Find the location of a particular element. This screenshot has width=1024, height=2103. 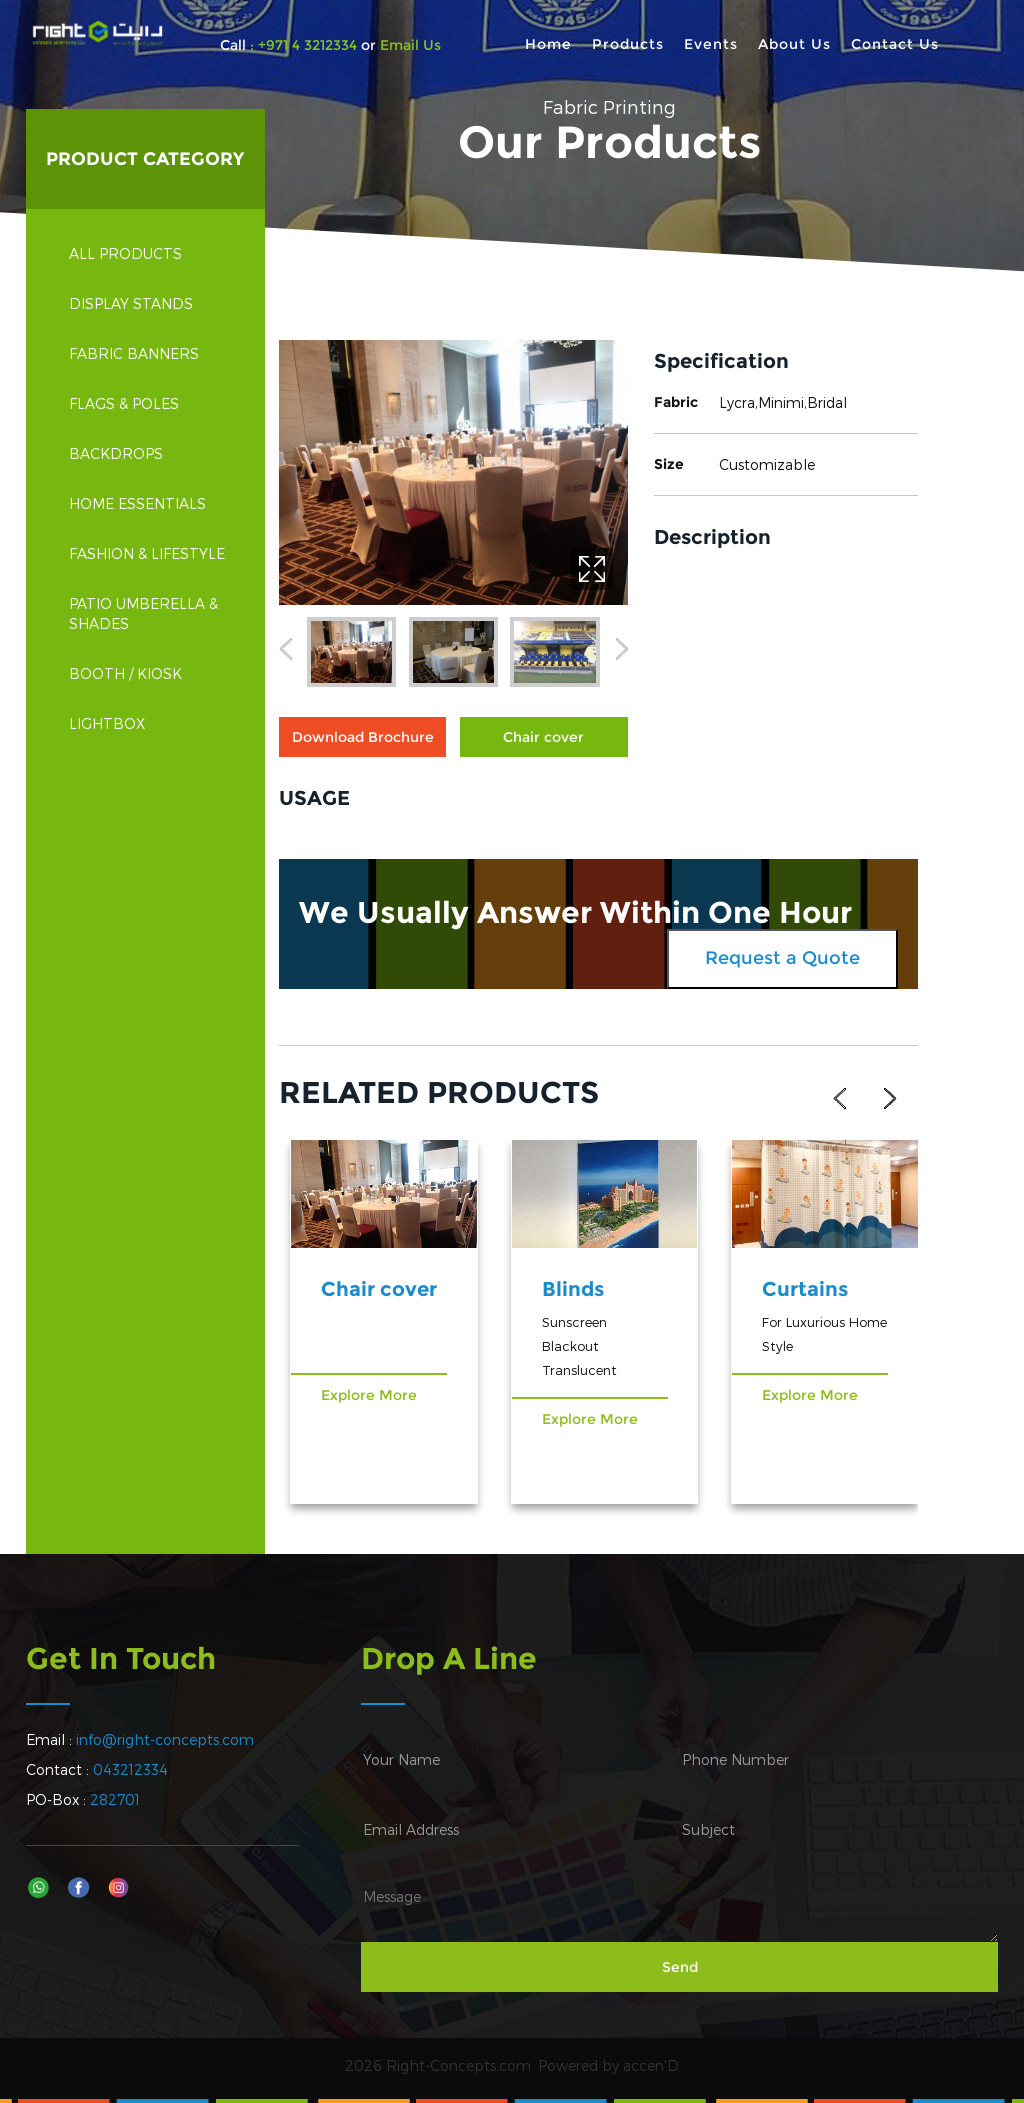

Display Stands is located at coordinates (149, 303).